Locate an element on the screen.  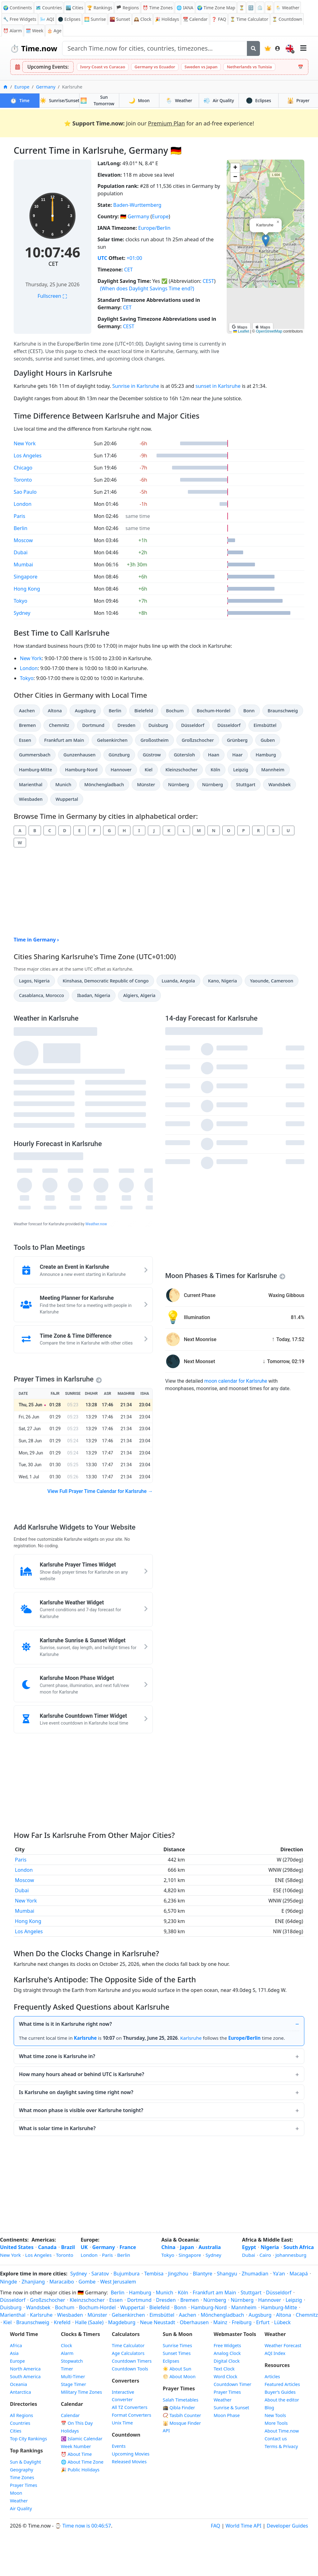
Chicago is located at coordinates (23, 467).